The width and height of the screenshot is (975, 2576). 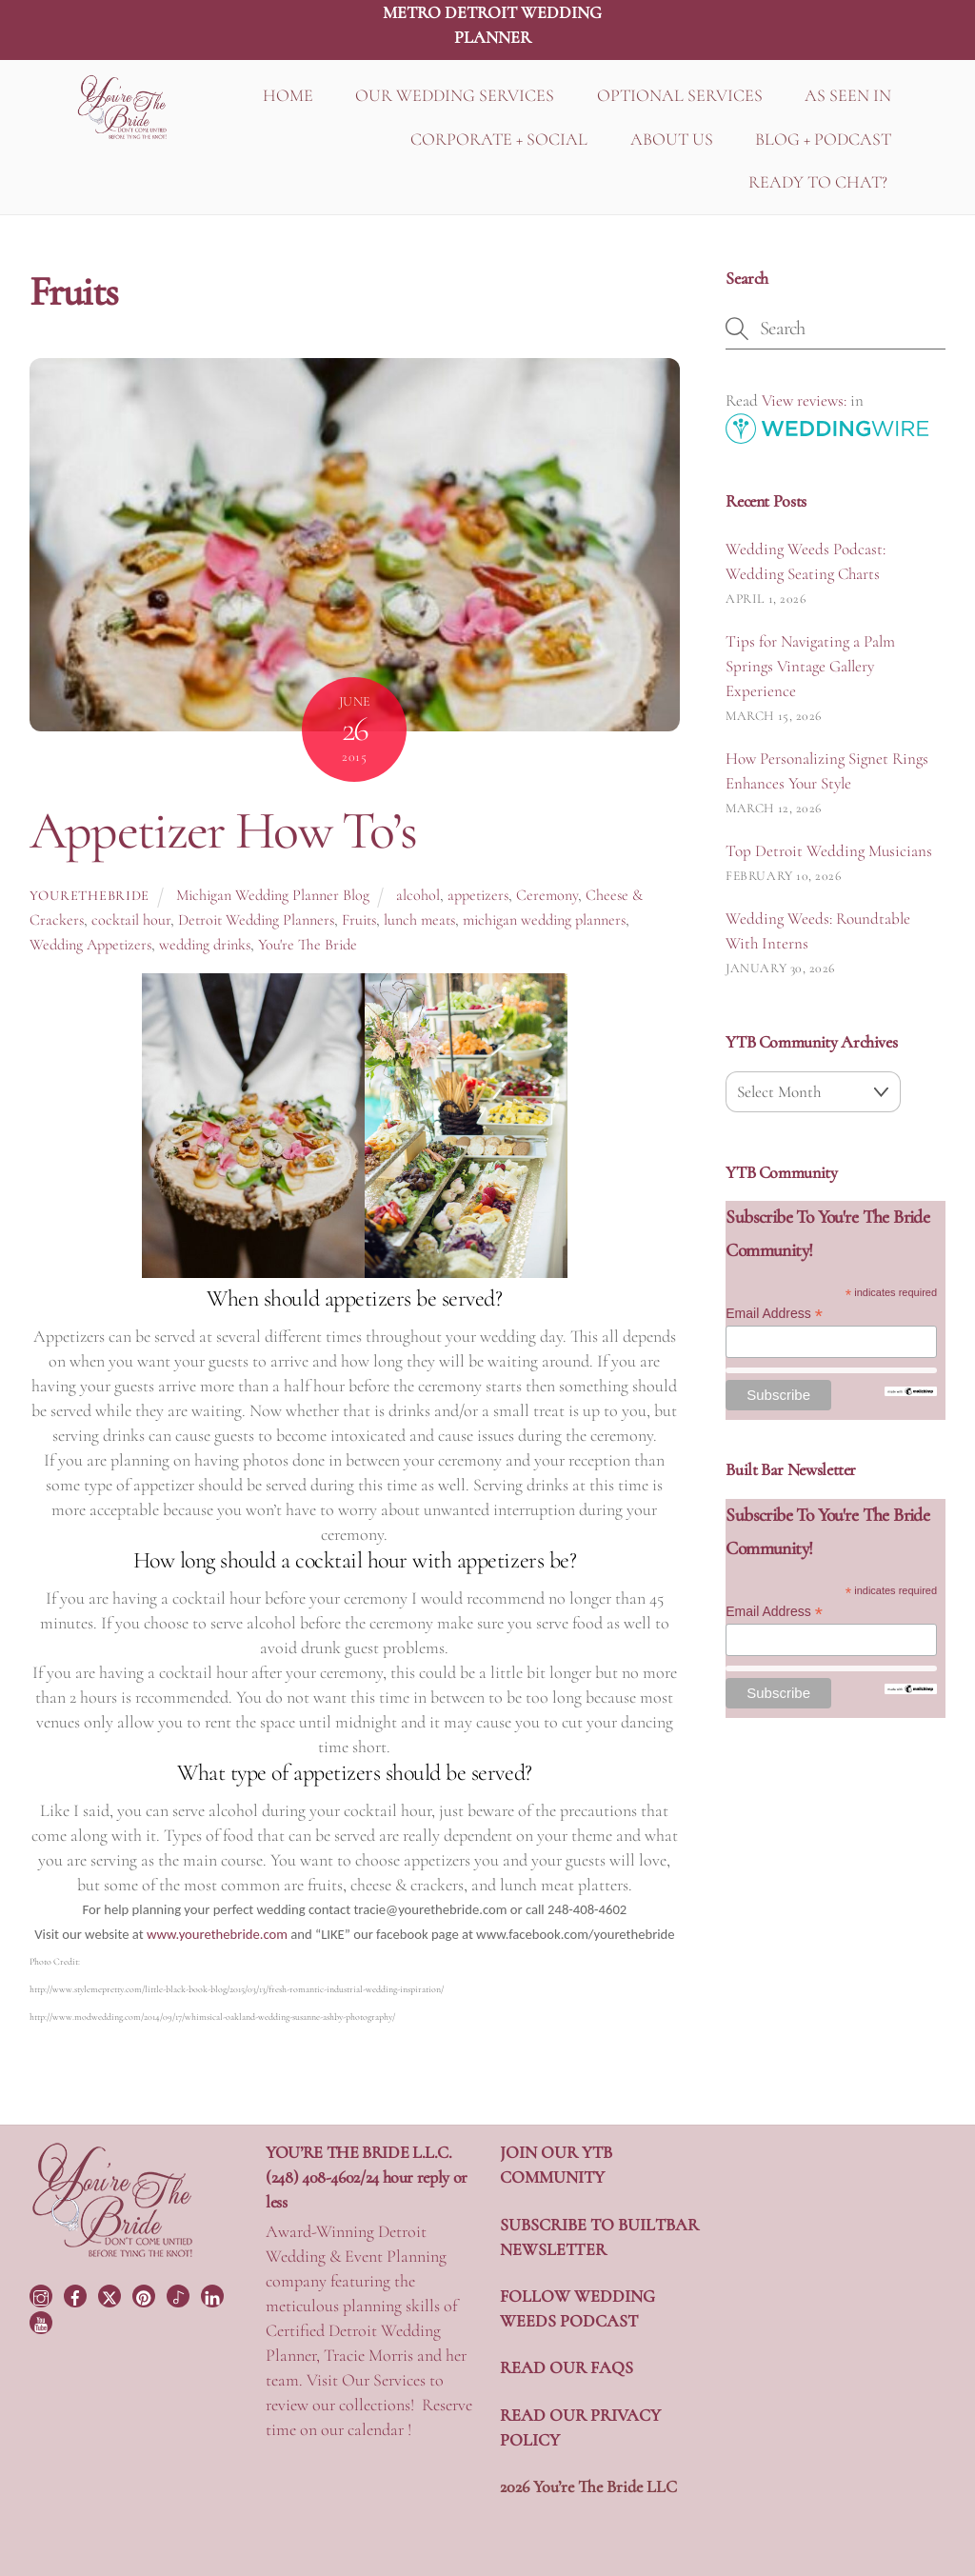 What do you see at coordinates (804, 400) in the screenshot?
I see `View reviews:` at bounding box center [804, 400].